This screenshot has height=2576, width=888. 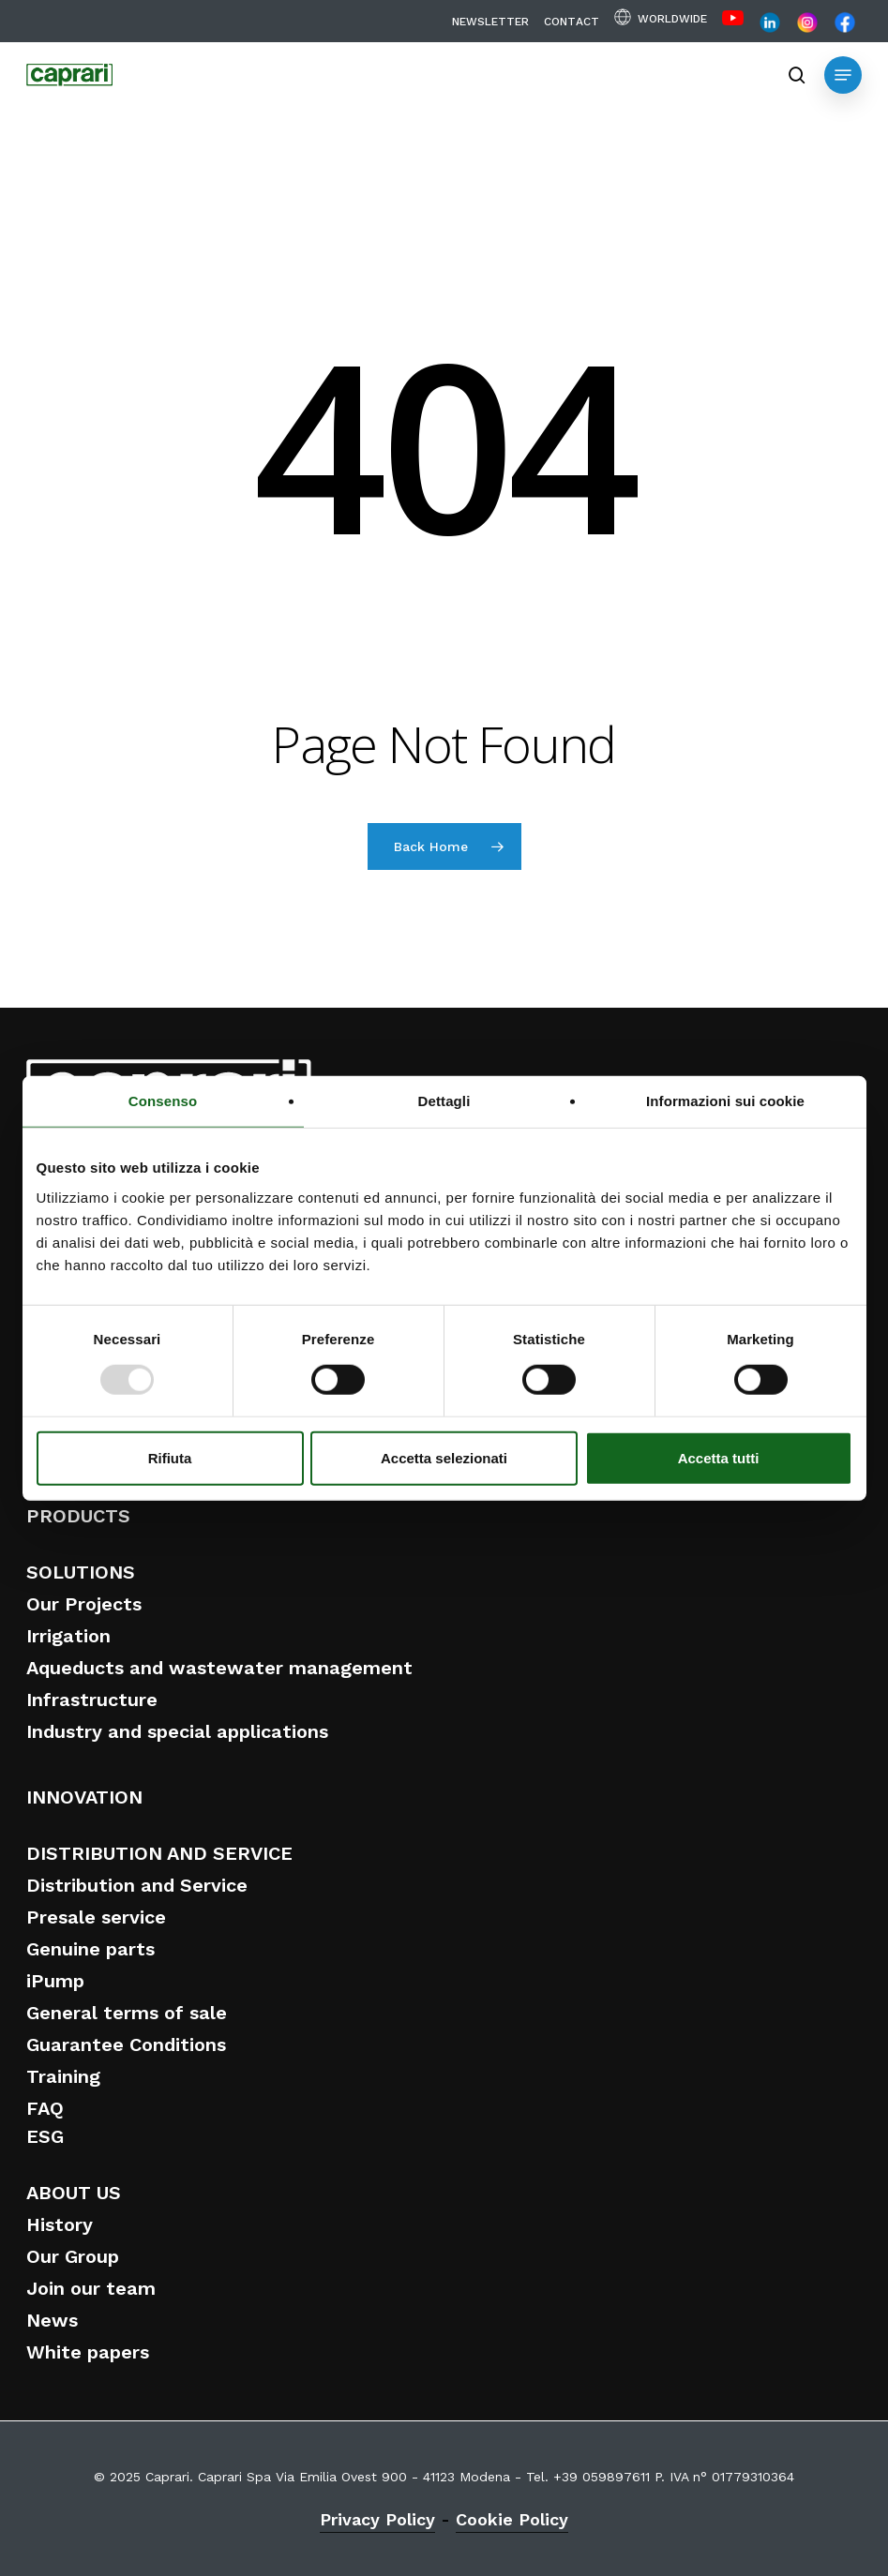 I want to click on Genuine parts, so click(x=90, y=1949).